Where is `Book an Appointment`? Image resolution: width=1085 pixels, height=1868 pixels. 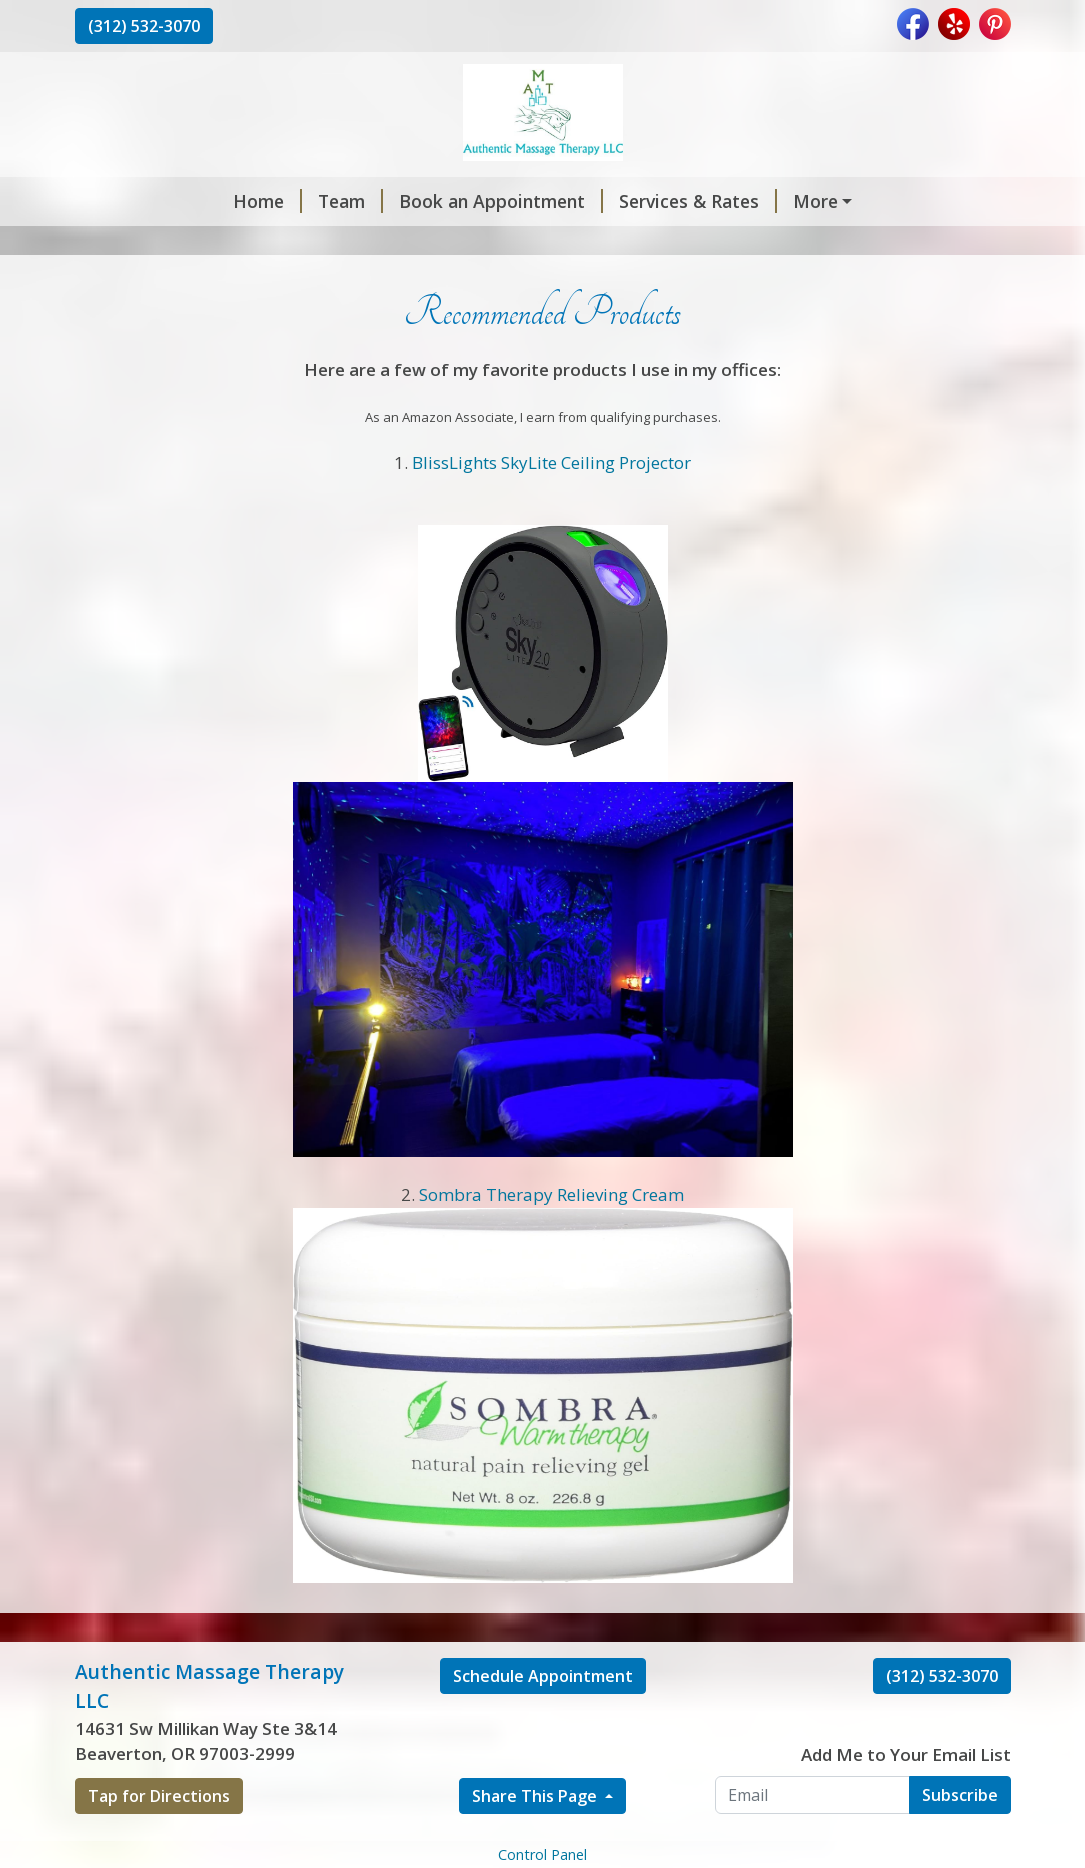
Book an Appointment is located at coordinates (501, 201).